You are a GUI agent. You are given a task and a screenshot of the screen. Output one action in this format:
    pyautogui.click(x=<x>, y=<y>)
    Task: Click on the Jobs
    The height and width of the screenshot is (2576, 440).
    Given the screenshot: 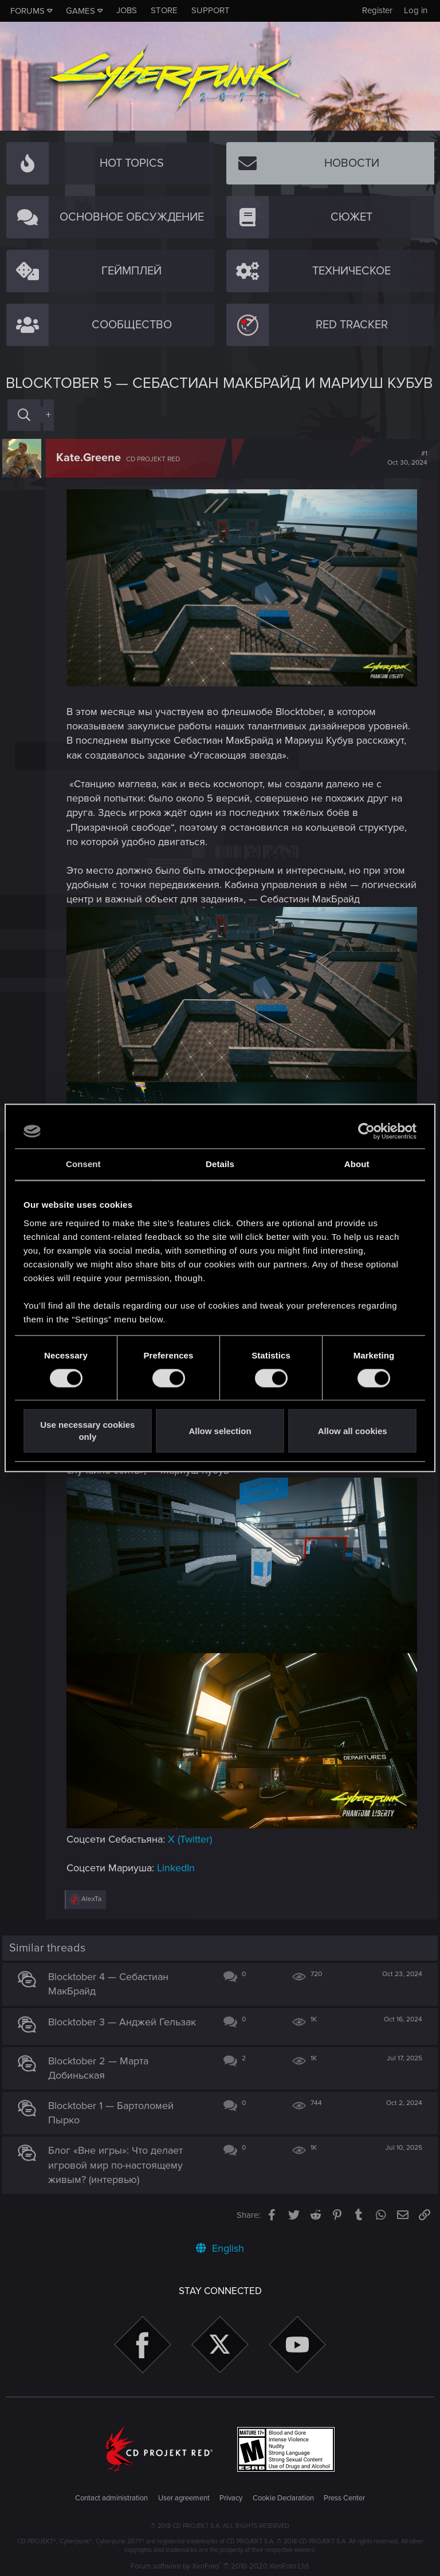 What is the action you would take?
    pyautogui.click(x=126, y=10)
    